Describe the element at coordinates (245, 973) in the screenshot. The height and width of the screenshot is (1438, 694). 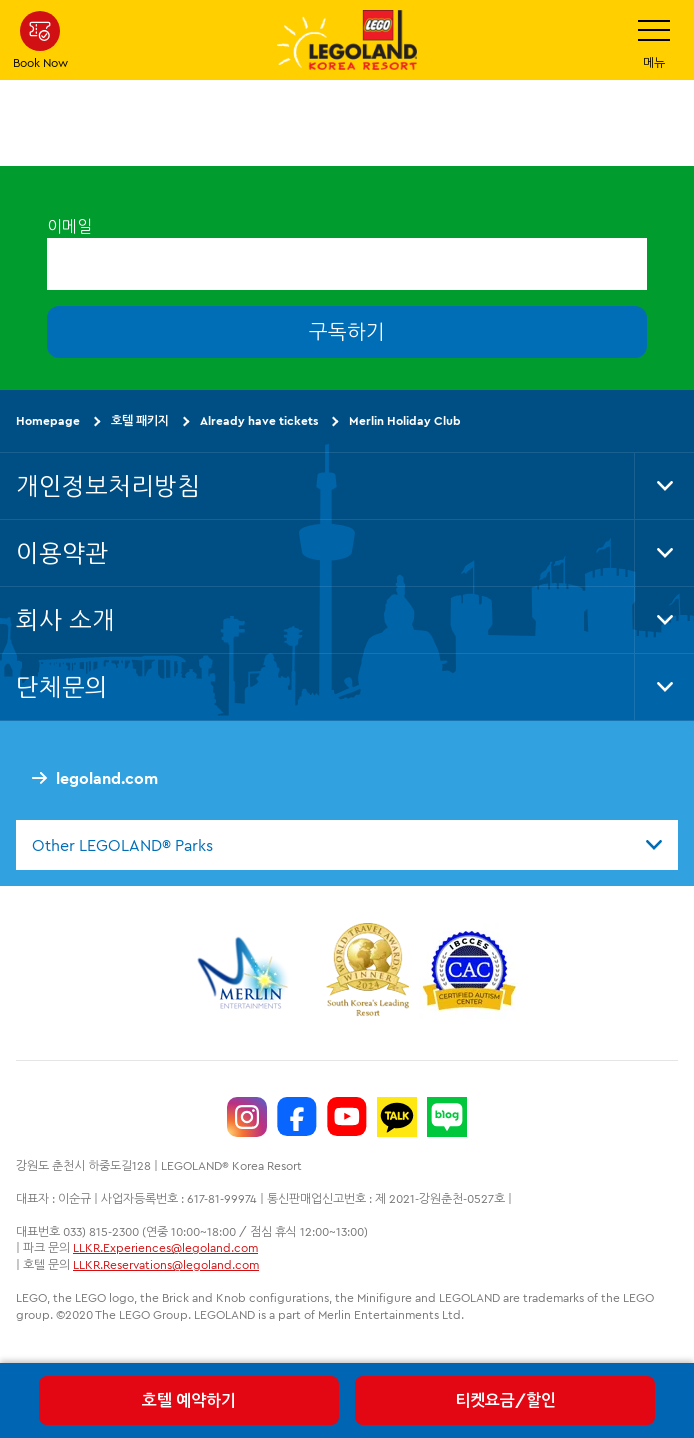
I see `[https://www.merlinentertainments.biz/]` at that location.